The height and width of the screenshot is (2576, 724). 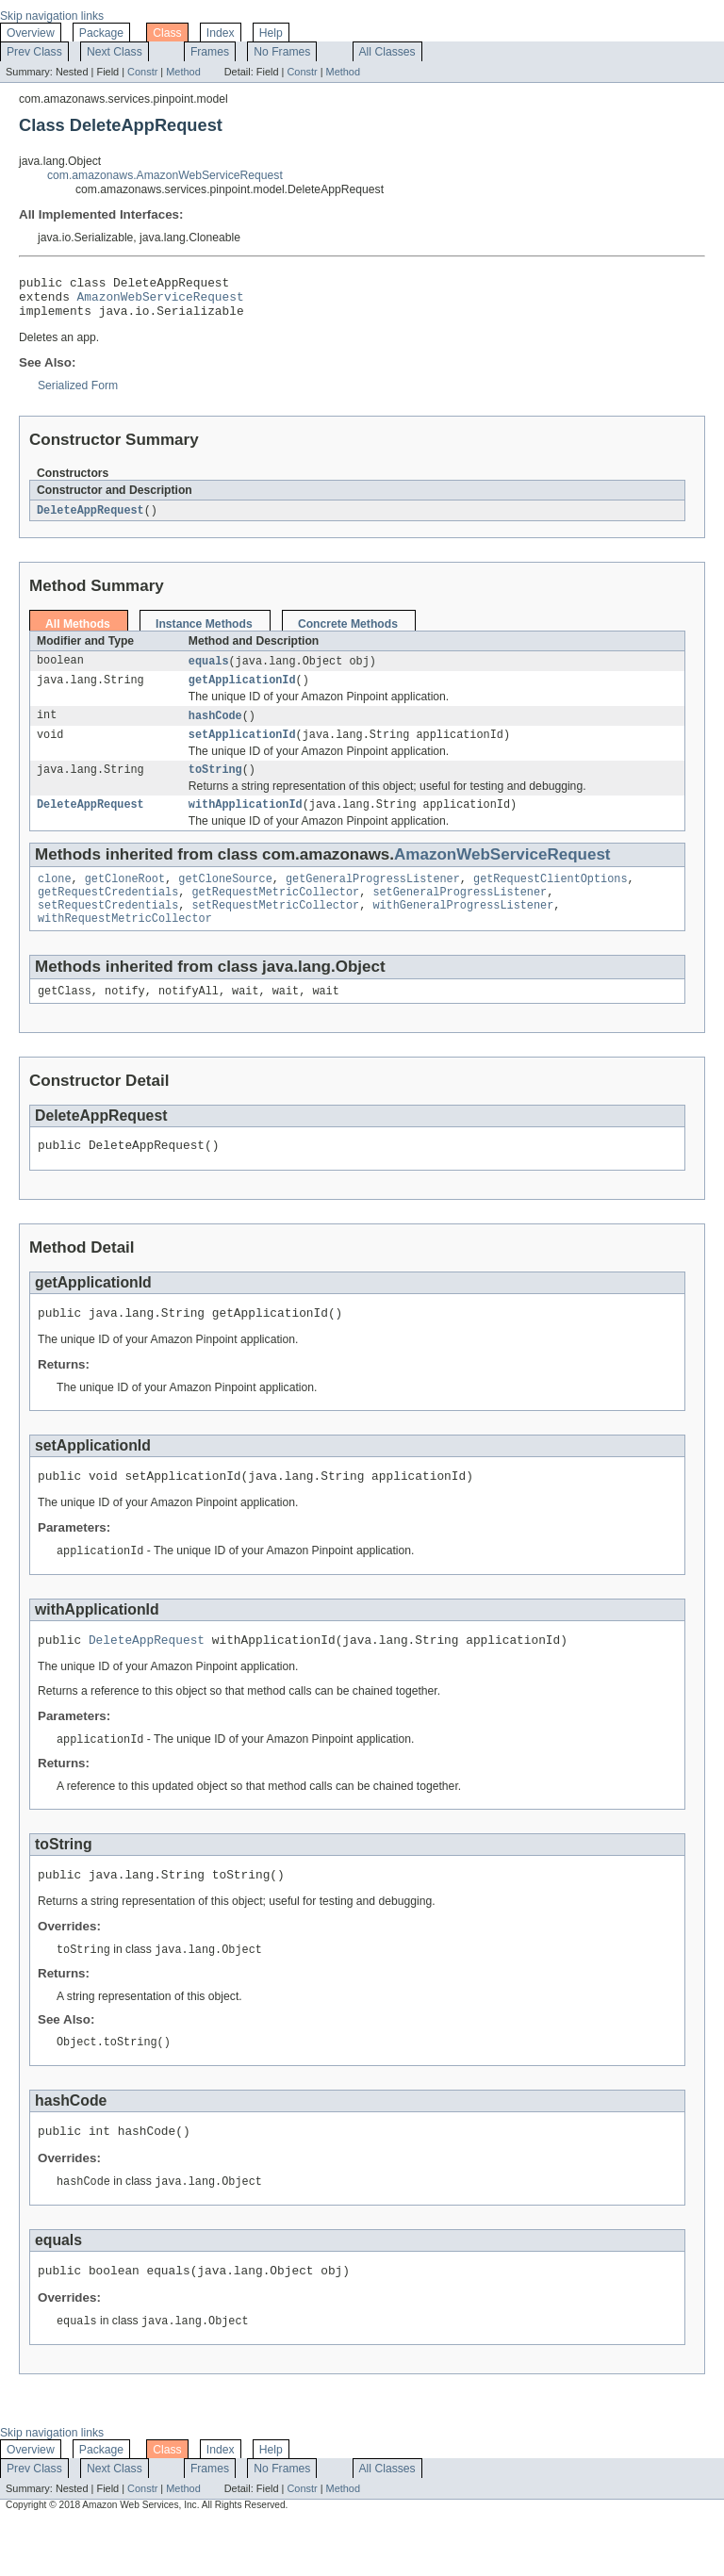 I want to click on setRequestMetricCollector, so click(x=275, y=929).